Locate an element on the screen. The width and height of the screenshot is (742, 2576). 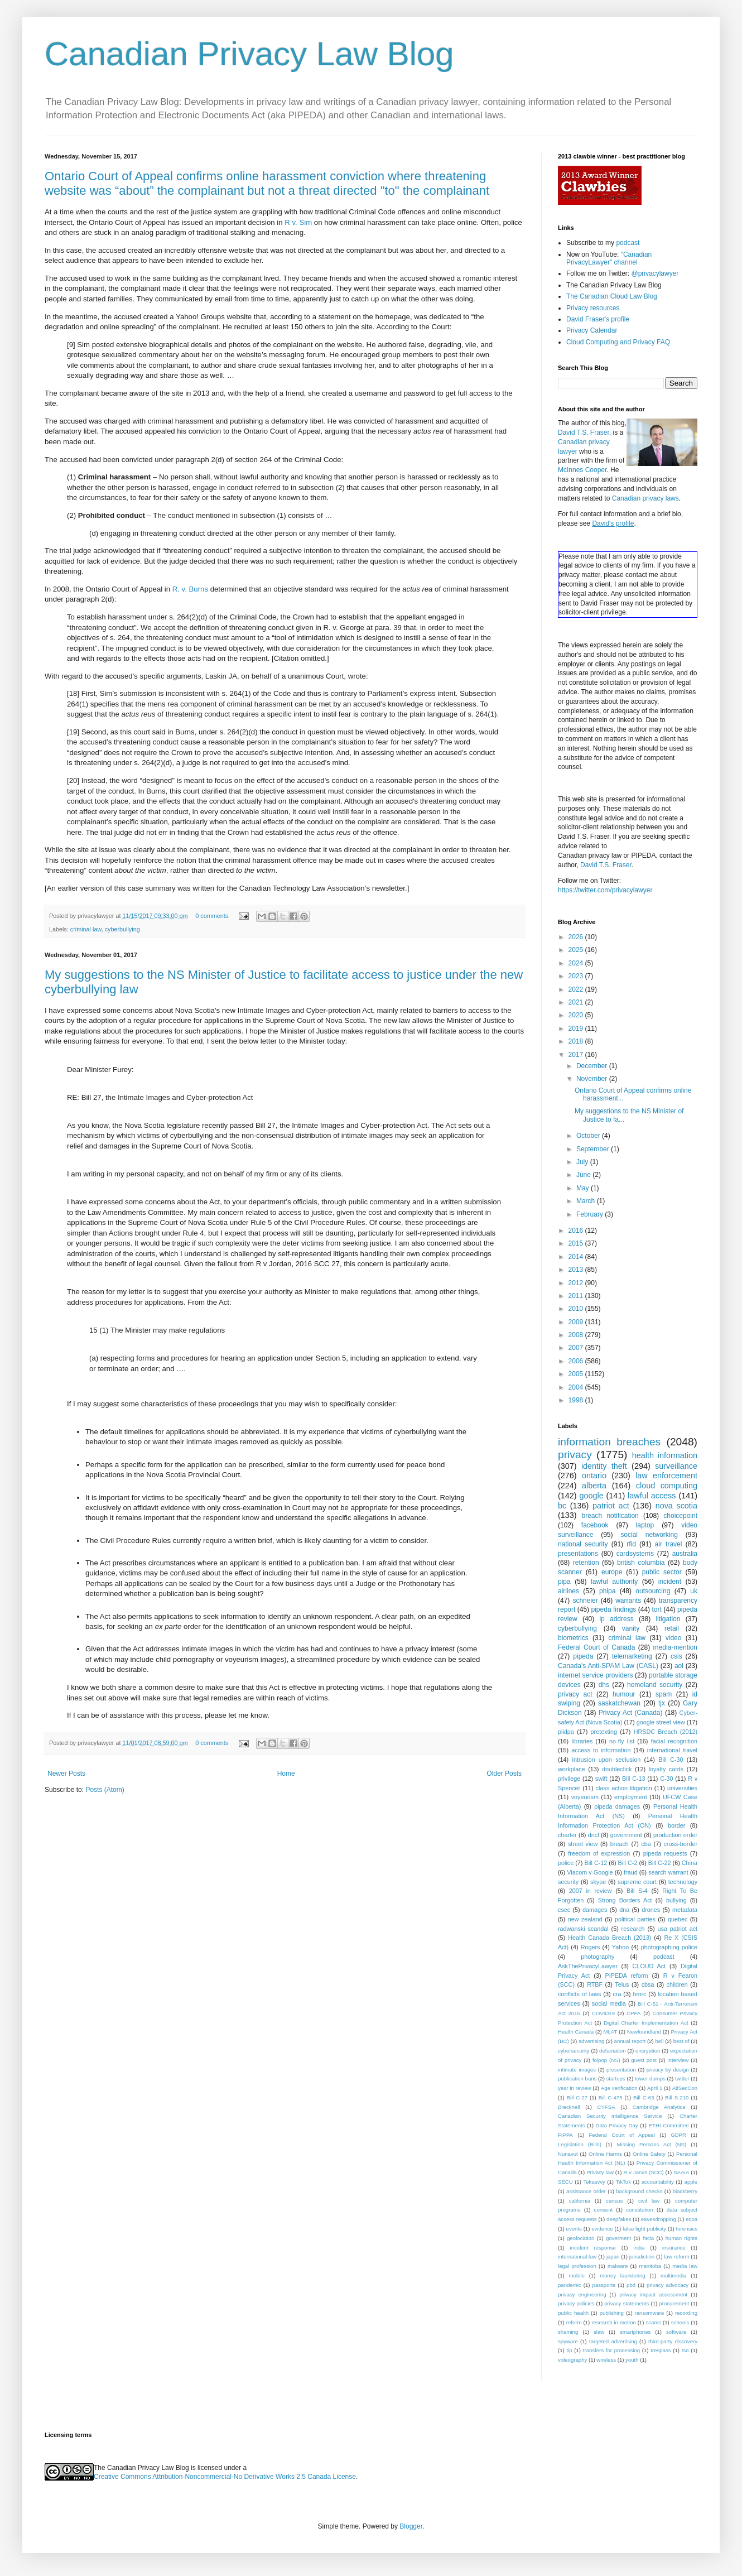
Teksavvy is located at coordinates (594, 2182).